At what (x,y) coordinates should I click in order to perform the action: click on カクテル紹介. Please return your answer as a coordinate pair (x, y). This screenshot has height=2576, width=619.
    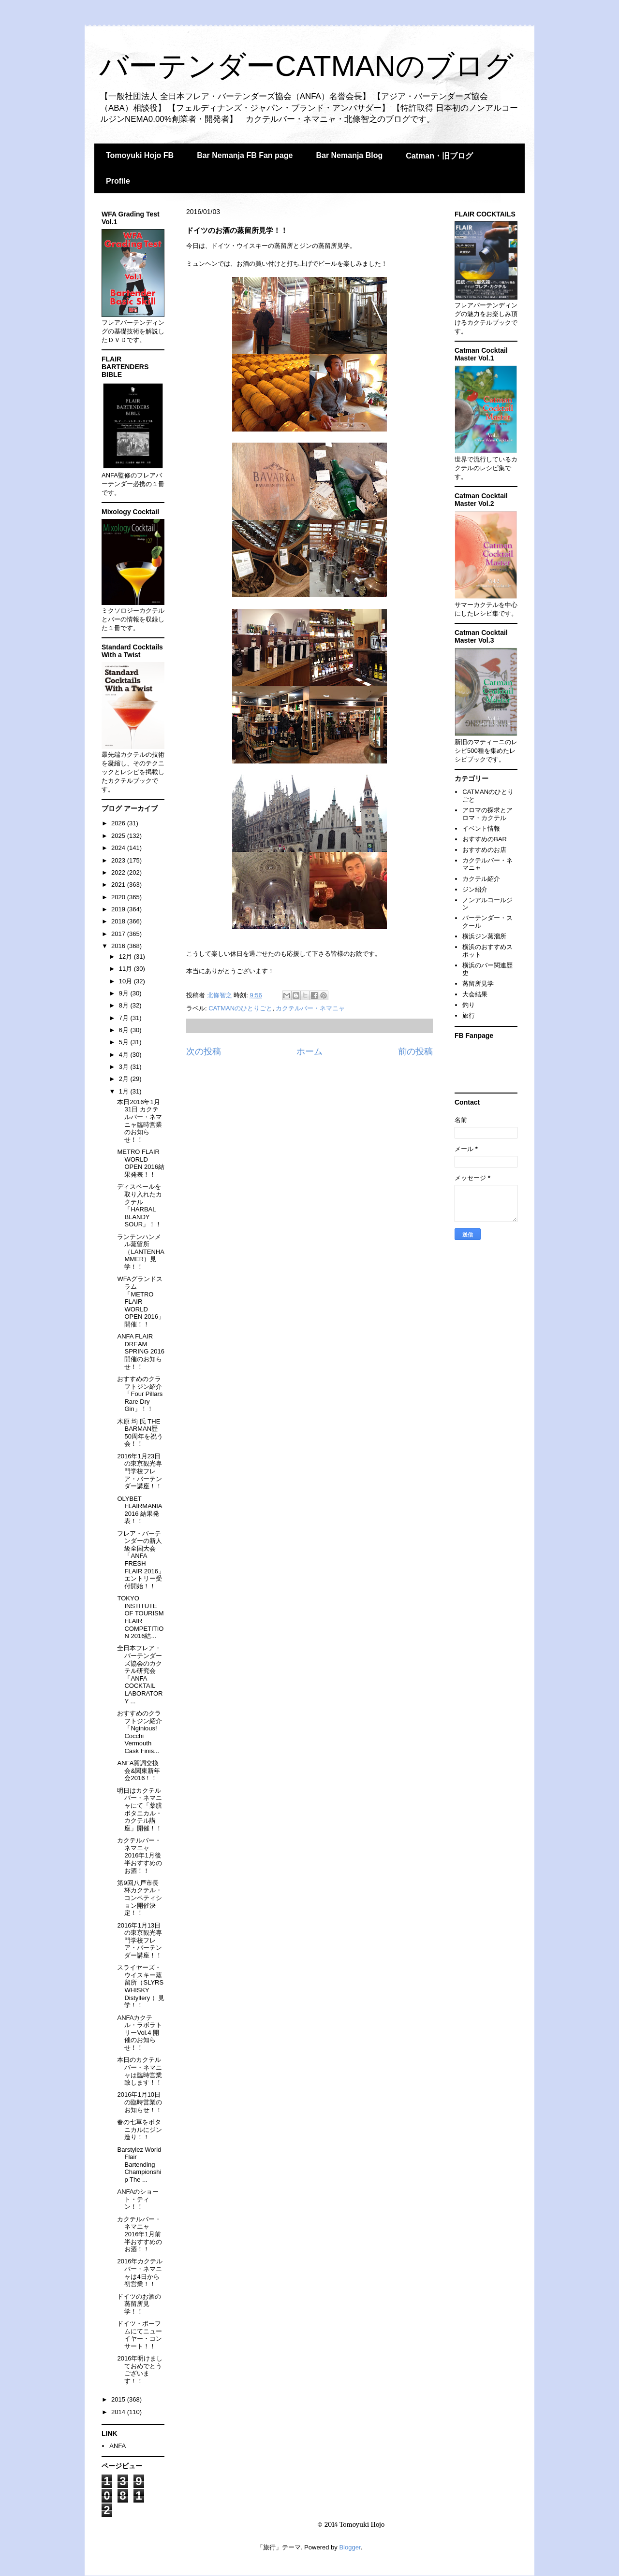
    Looking at the image, I should click on (481, 878).